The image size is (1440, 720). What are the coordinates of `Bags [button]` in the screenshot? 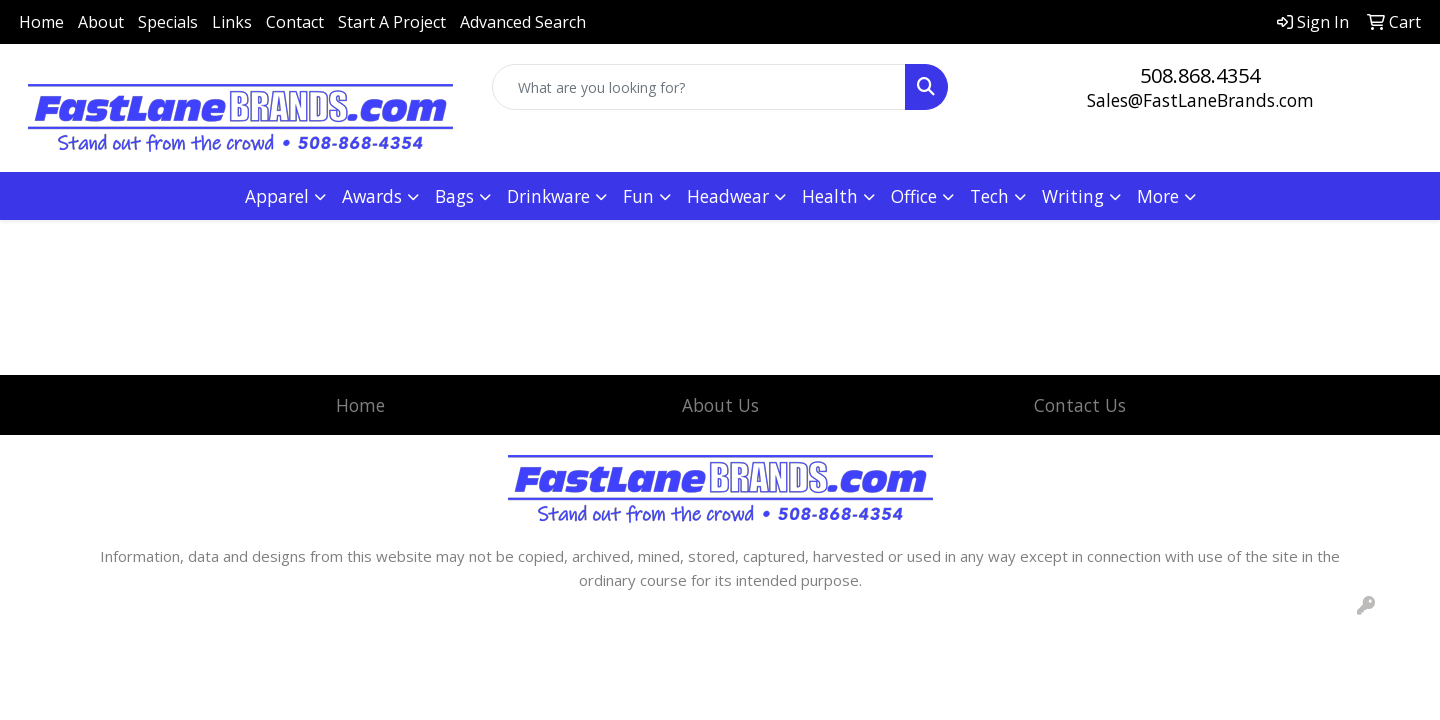 It's located at (454, 196).